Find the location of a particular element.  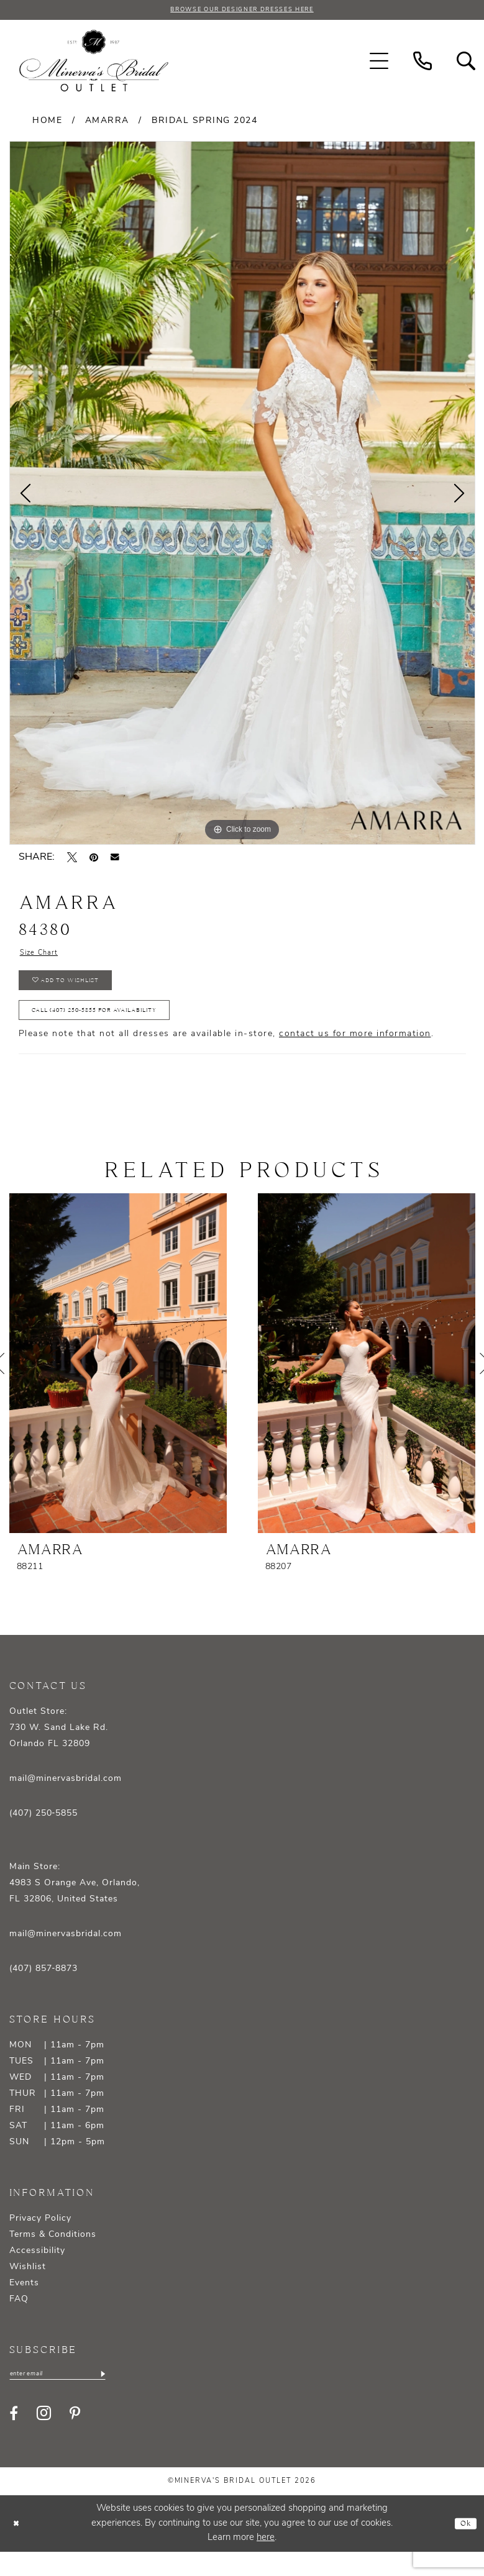

Events is located at coordinates (24, 2305).